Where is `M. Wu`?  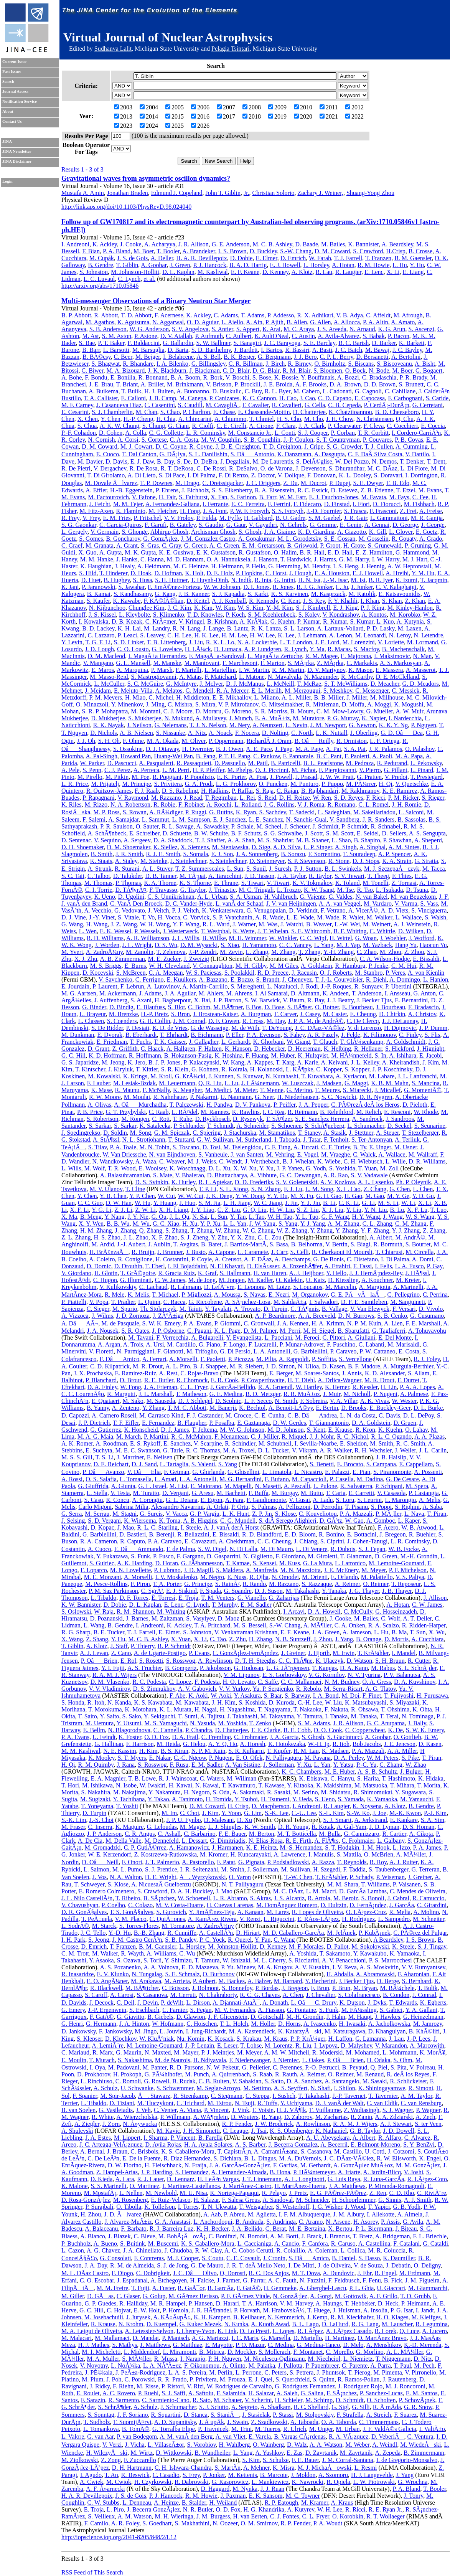
M. Wu is located at coordinates (141, 1223).